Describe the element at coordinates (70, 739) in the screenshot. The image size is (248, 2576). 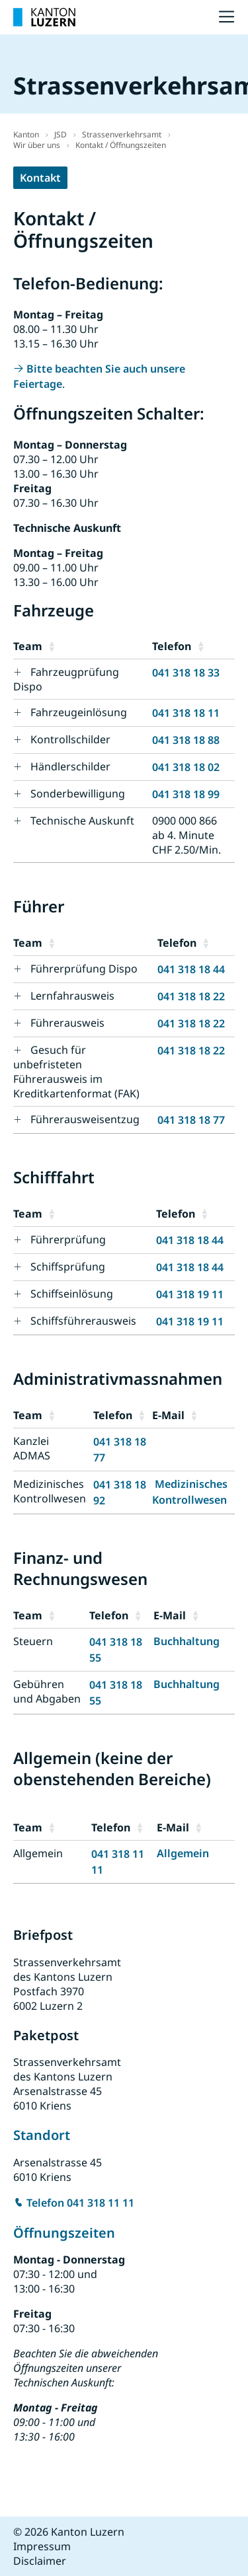
I see `Kontrollschilder` at that location.